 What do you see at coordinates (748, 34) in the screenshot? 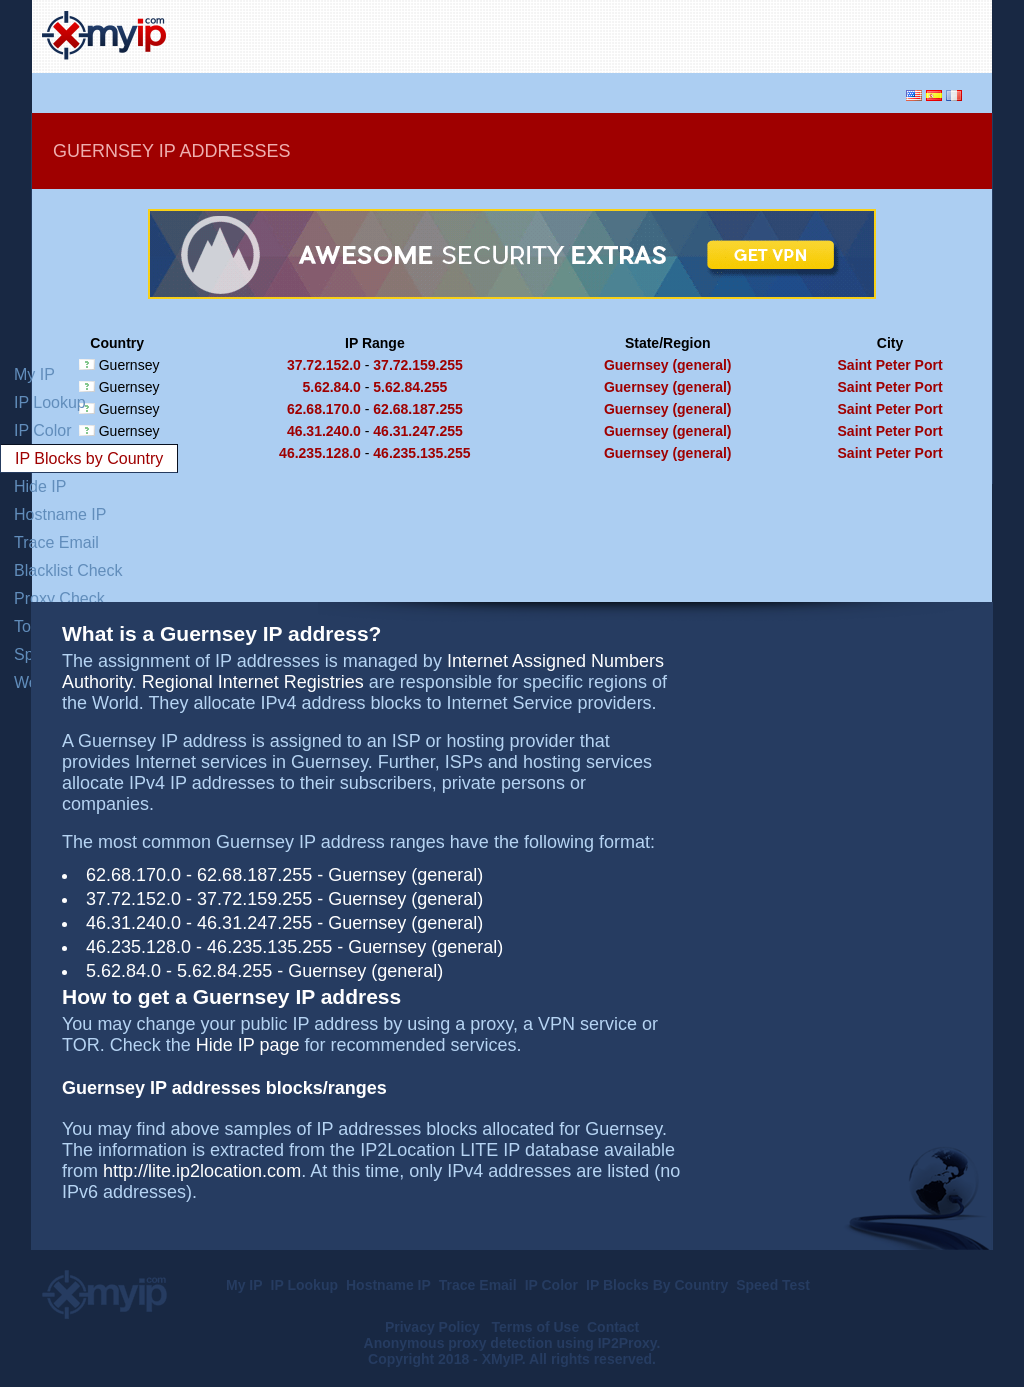
I see `[Advertisement]` at bounding box center [748, 34].